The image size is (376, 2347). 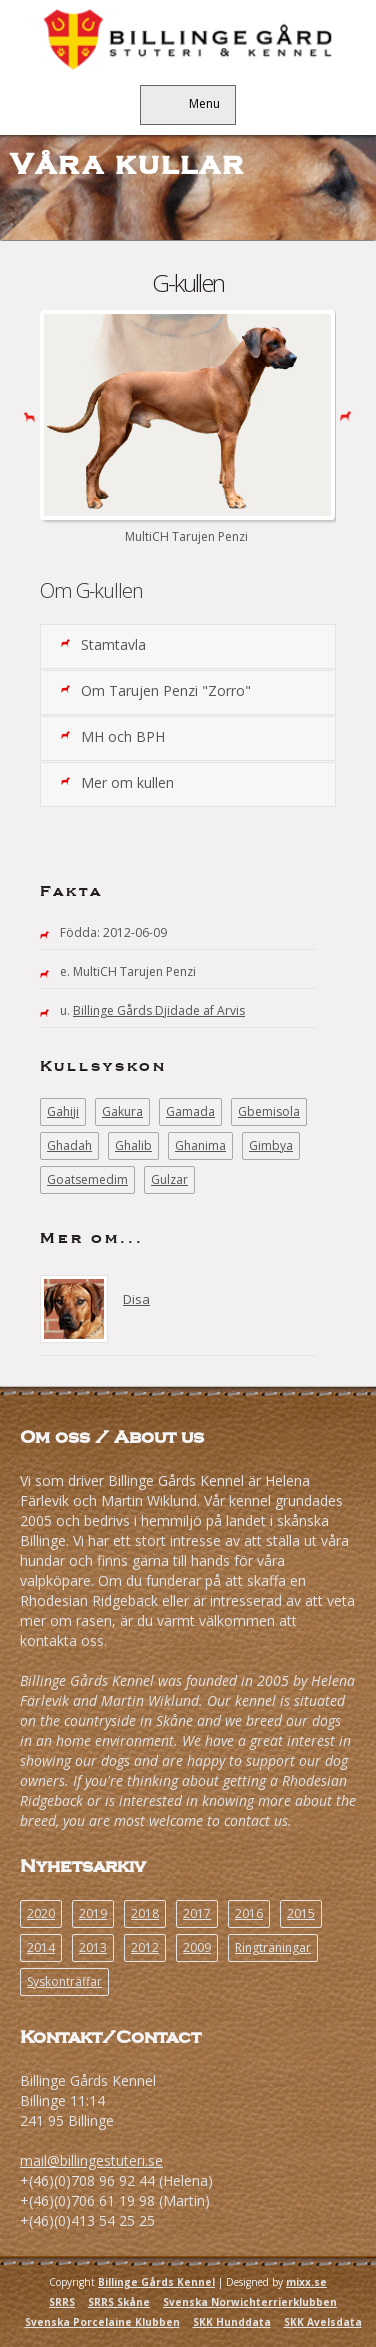 I want to click on Billinge Gårds Kennel, so click(x=156, y=2282).